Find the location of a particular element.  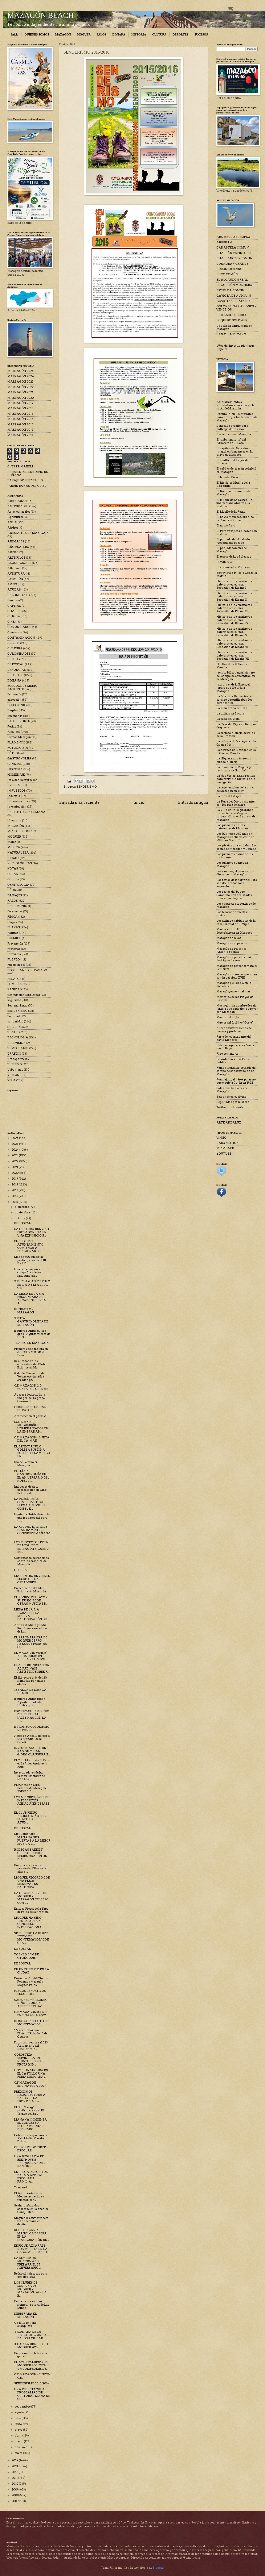

MARZAGÓN 2016 is located at coordinates (20, 419).